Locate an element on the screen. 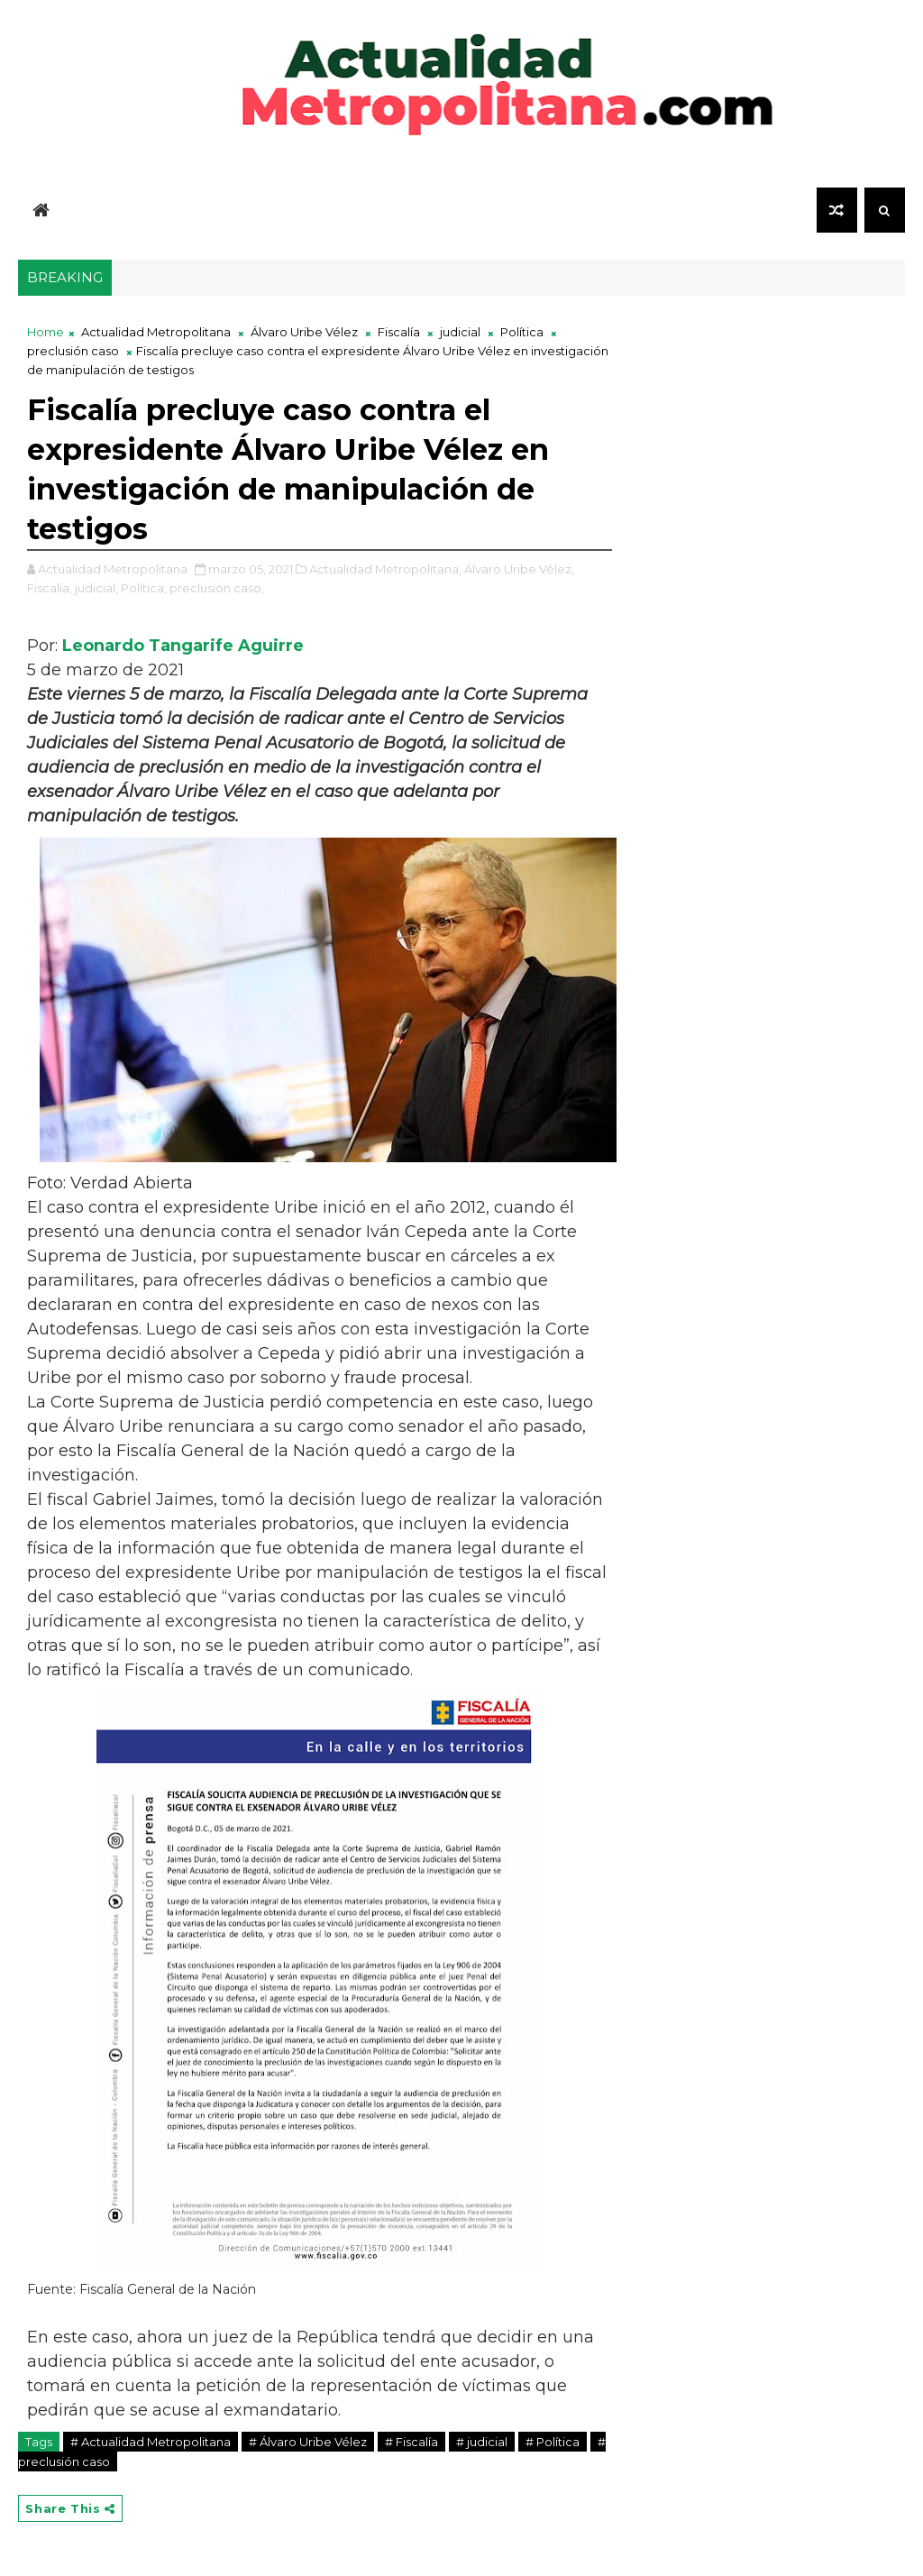 This screenshot has height=2576, width=923. # judicial is located at coordinates (481, 2441).